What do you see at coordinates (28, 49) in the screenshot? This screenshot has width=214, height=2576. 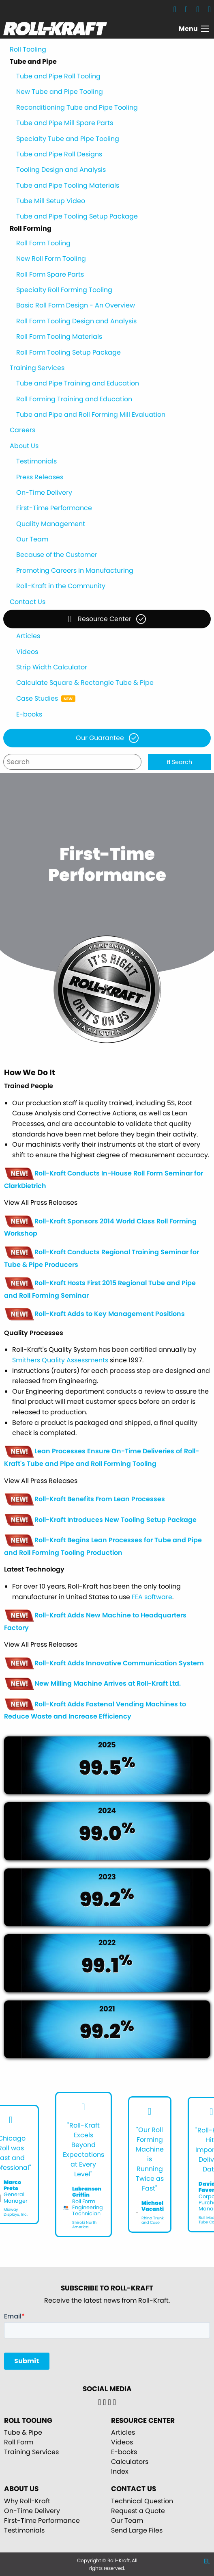 I see `Roll Tooling` at bounding box center [28, 49].